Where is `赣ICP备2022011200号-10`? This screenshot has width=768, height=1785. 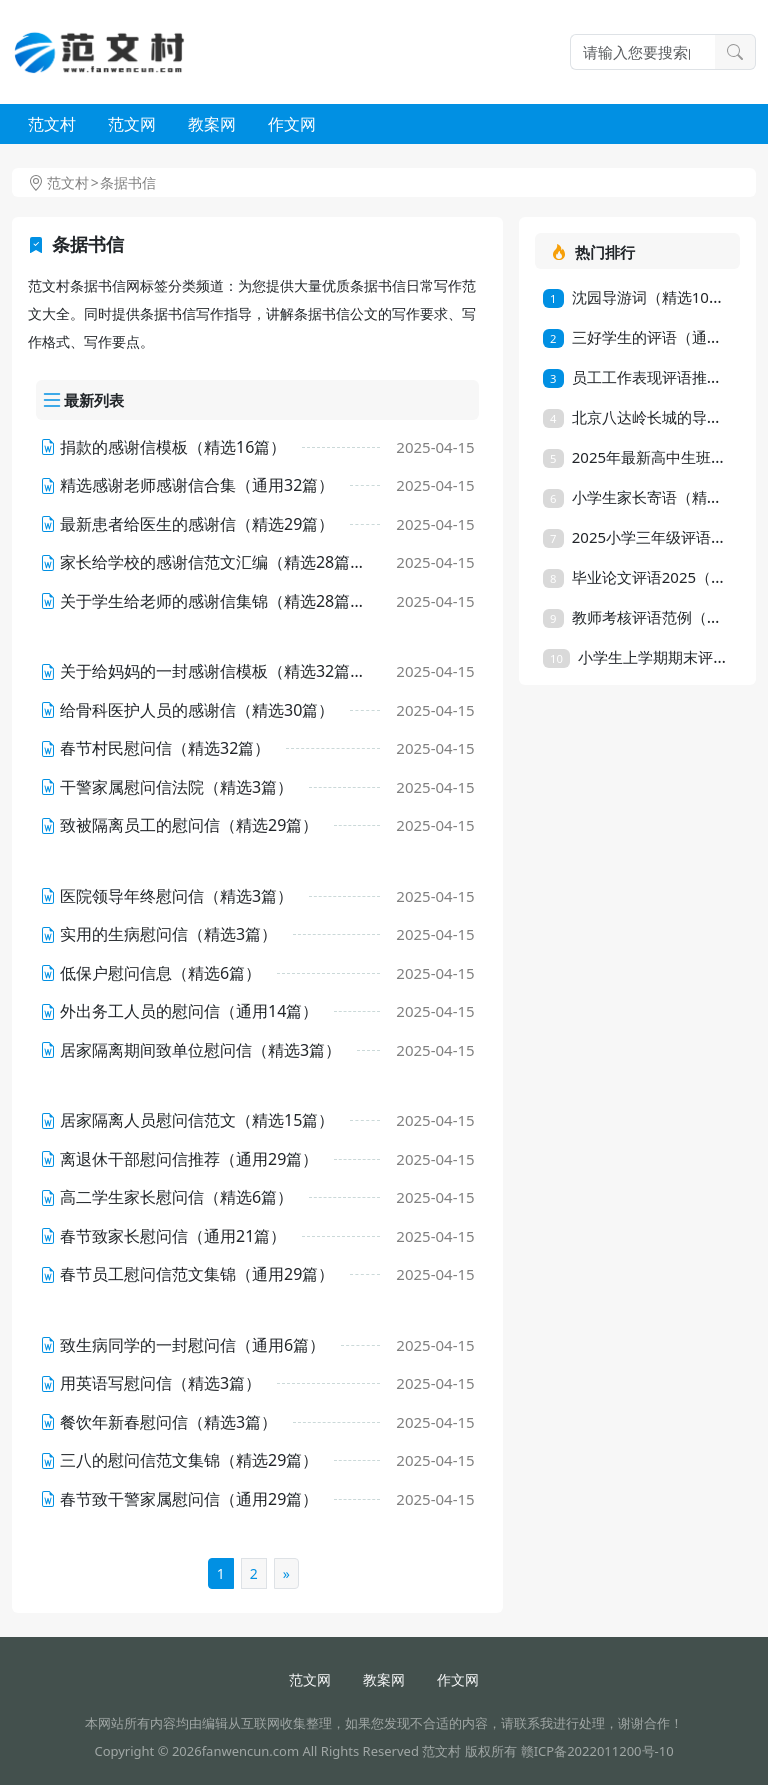
赣ICP备2022011200号-10 is located at coordinates (597, 1751).